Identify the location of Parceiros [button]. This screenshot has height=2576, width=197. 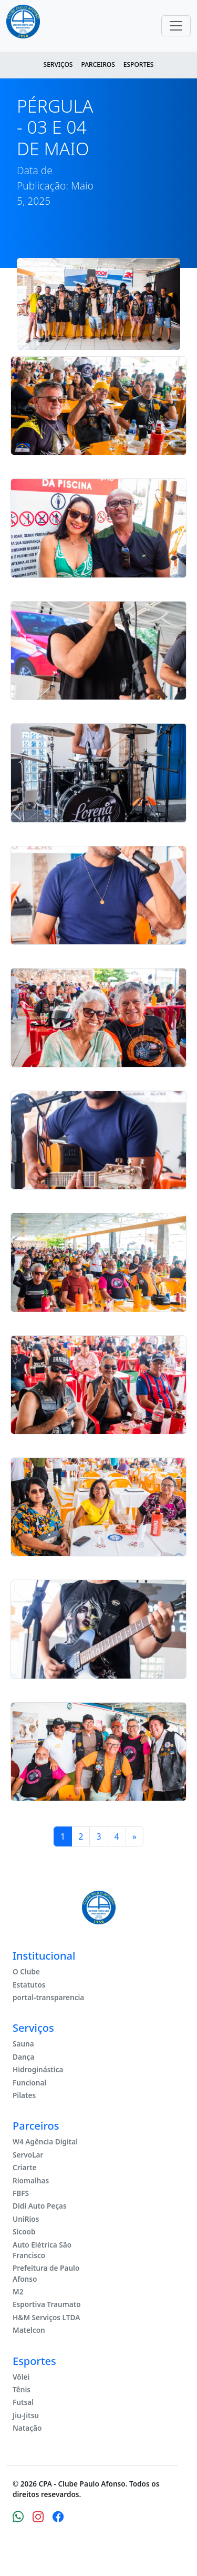
(98, 64).